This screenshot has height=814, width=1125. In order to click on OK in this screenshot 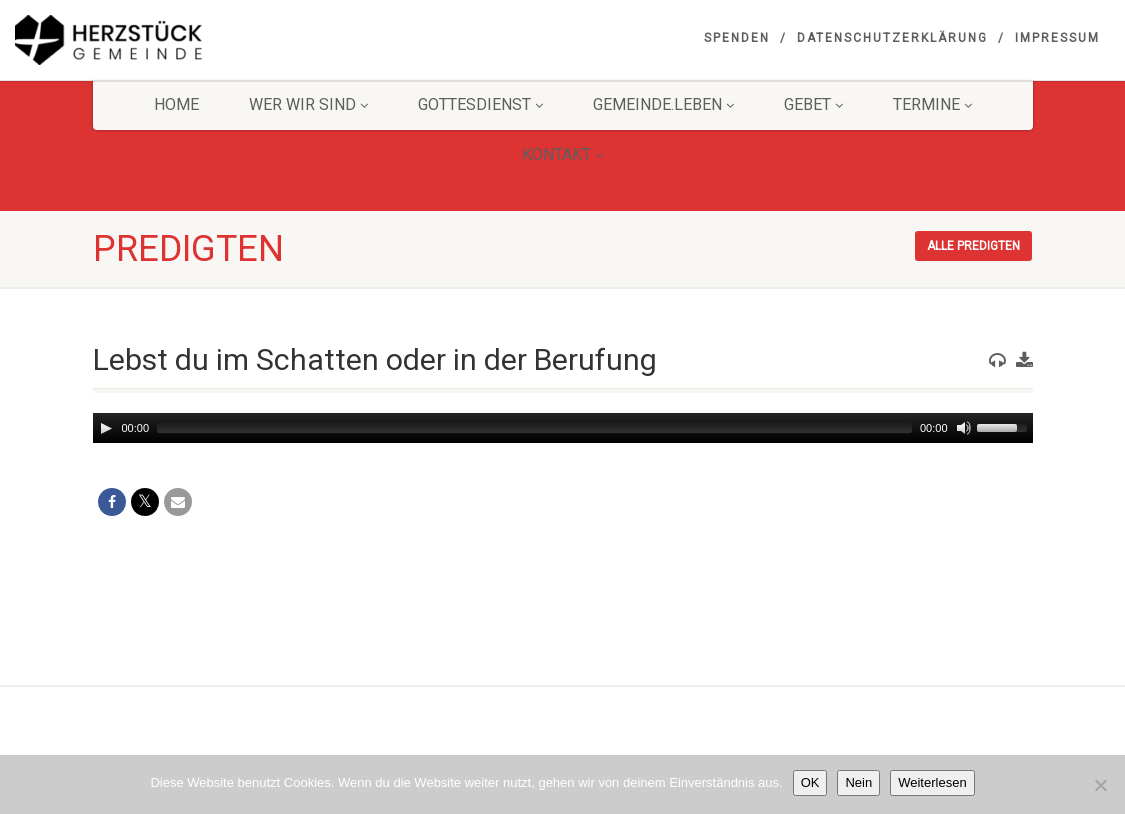, I will do `click(810, 782)`.